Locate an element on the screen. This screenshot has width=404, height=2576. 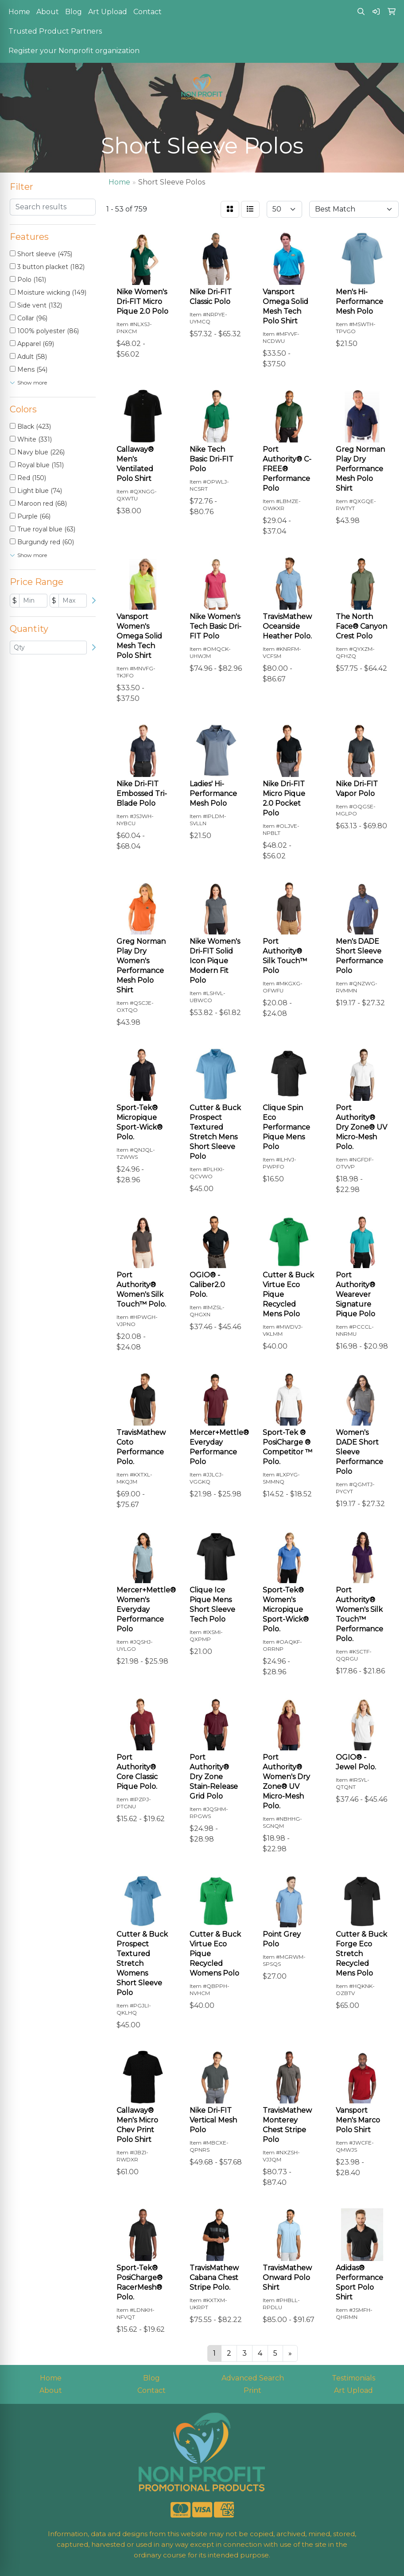
Art Upload is located at coordinates (107, 12).